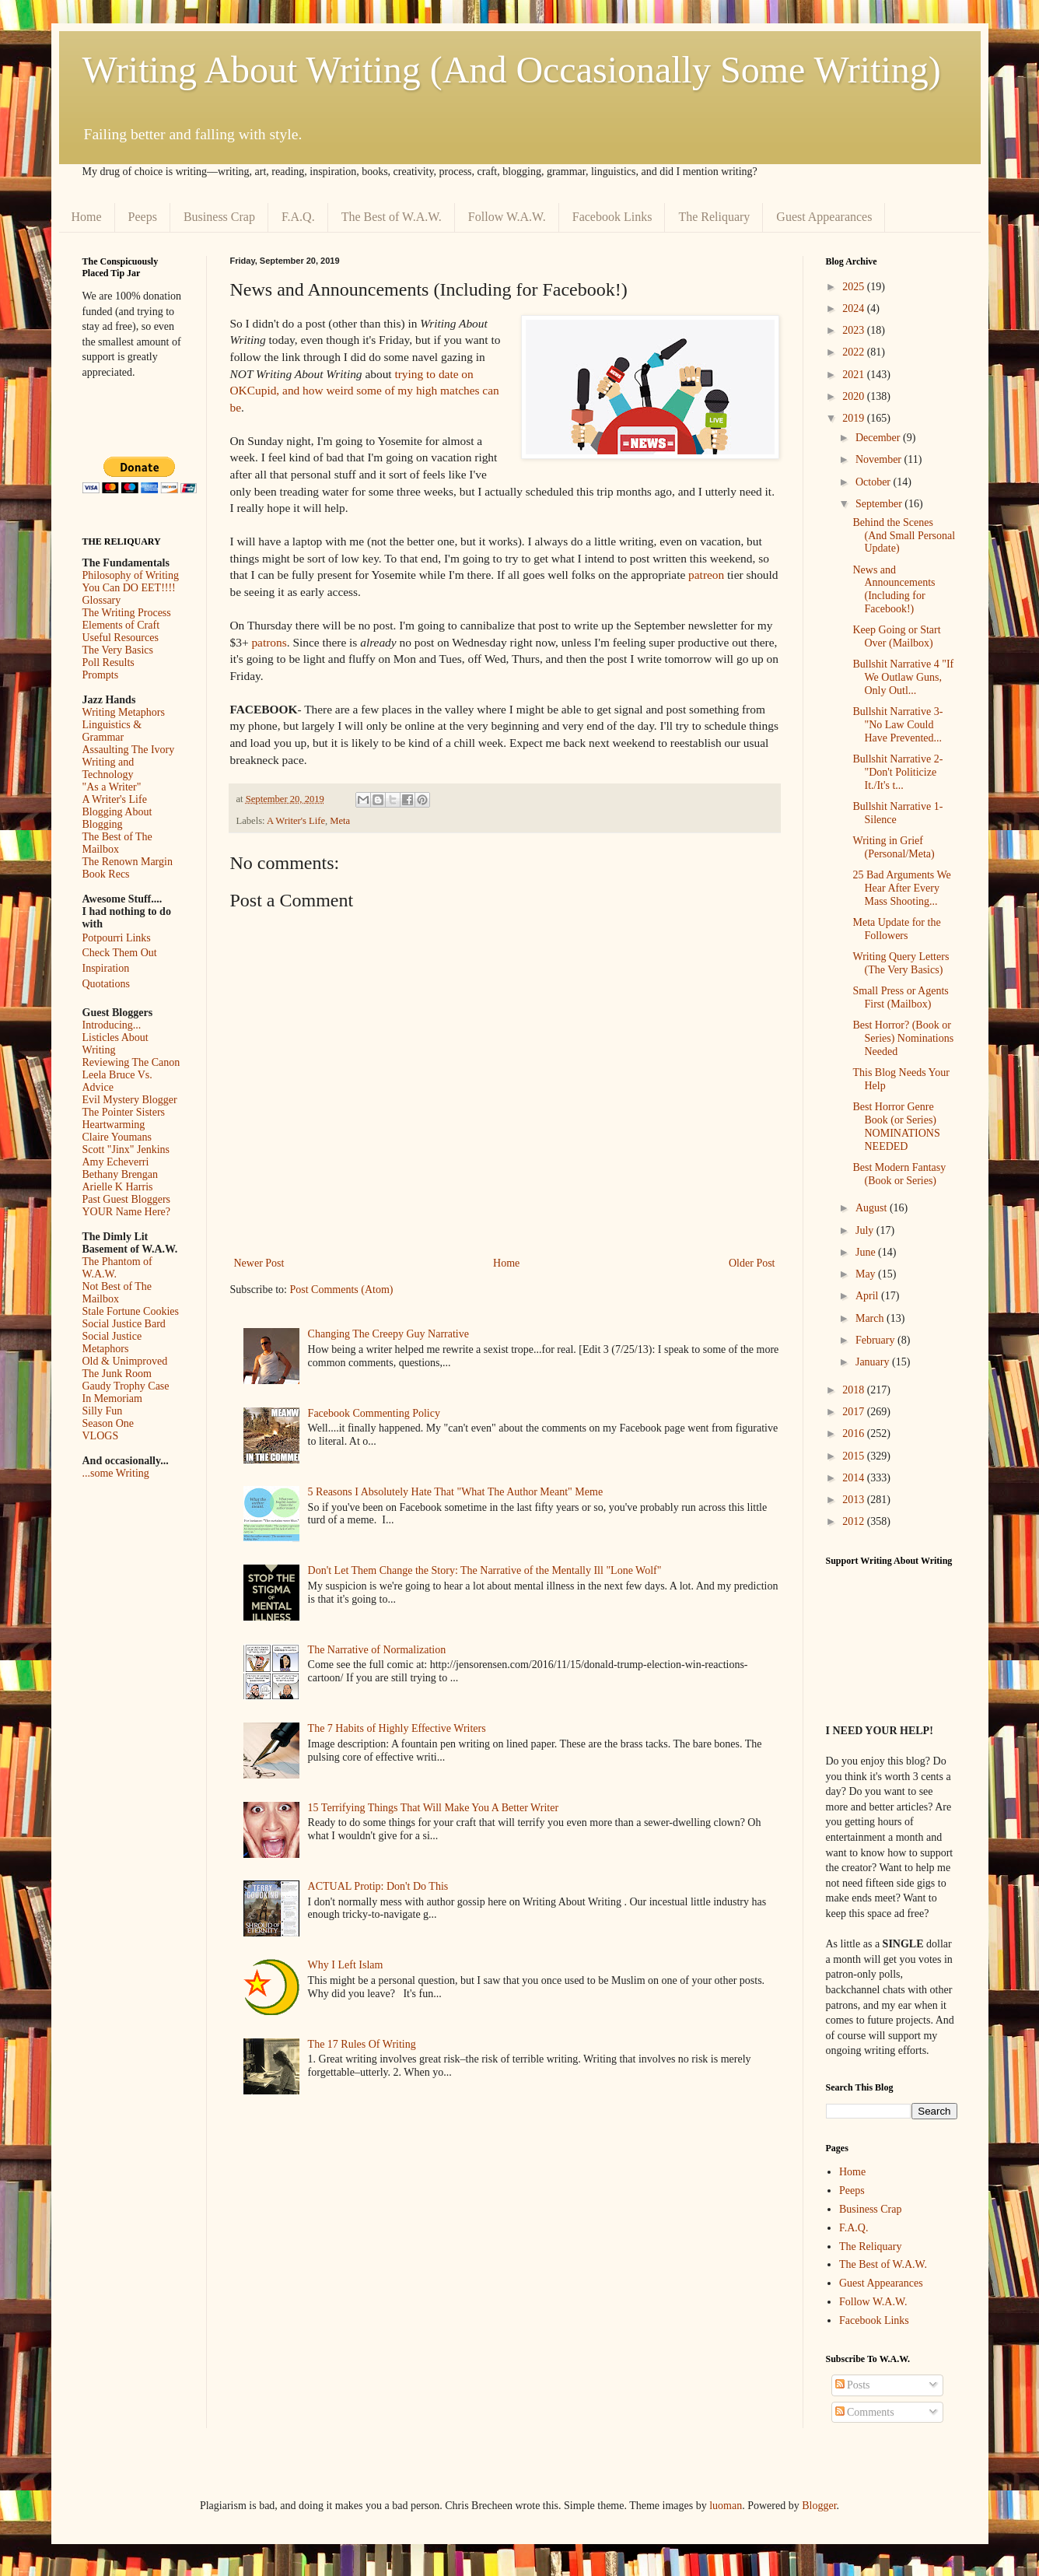 The height and width of the screenshot is (2576, 1039). What do you see at coordinates (900, 997) in the screenshot?
I see `Small Press or Agents First (Mailbox)` at bounding box center [900, 997].